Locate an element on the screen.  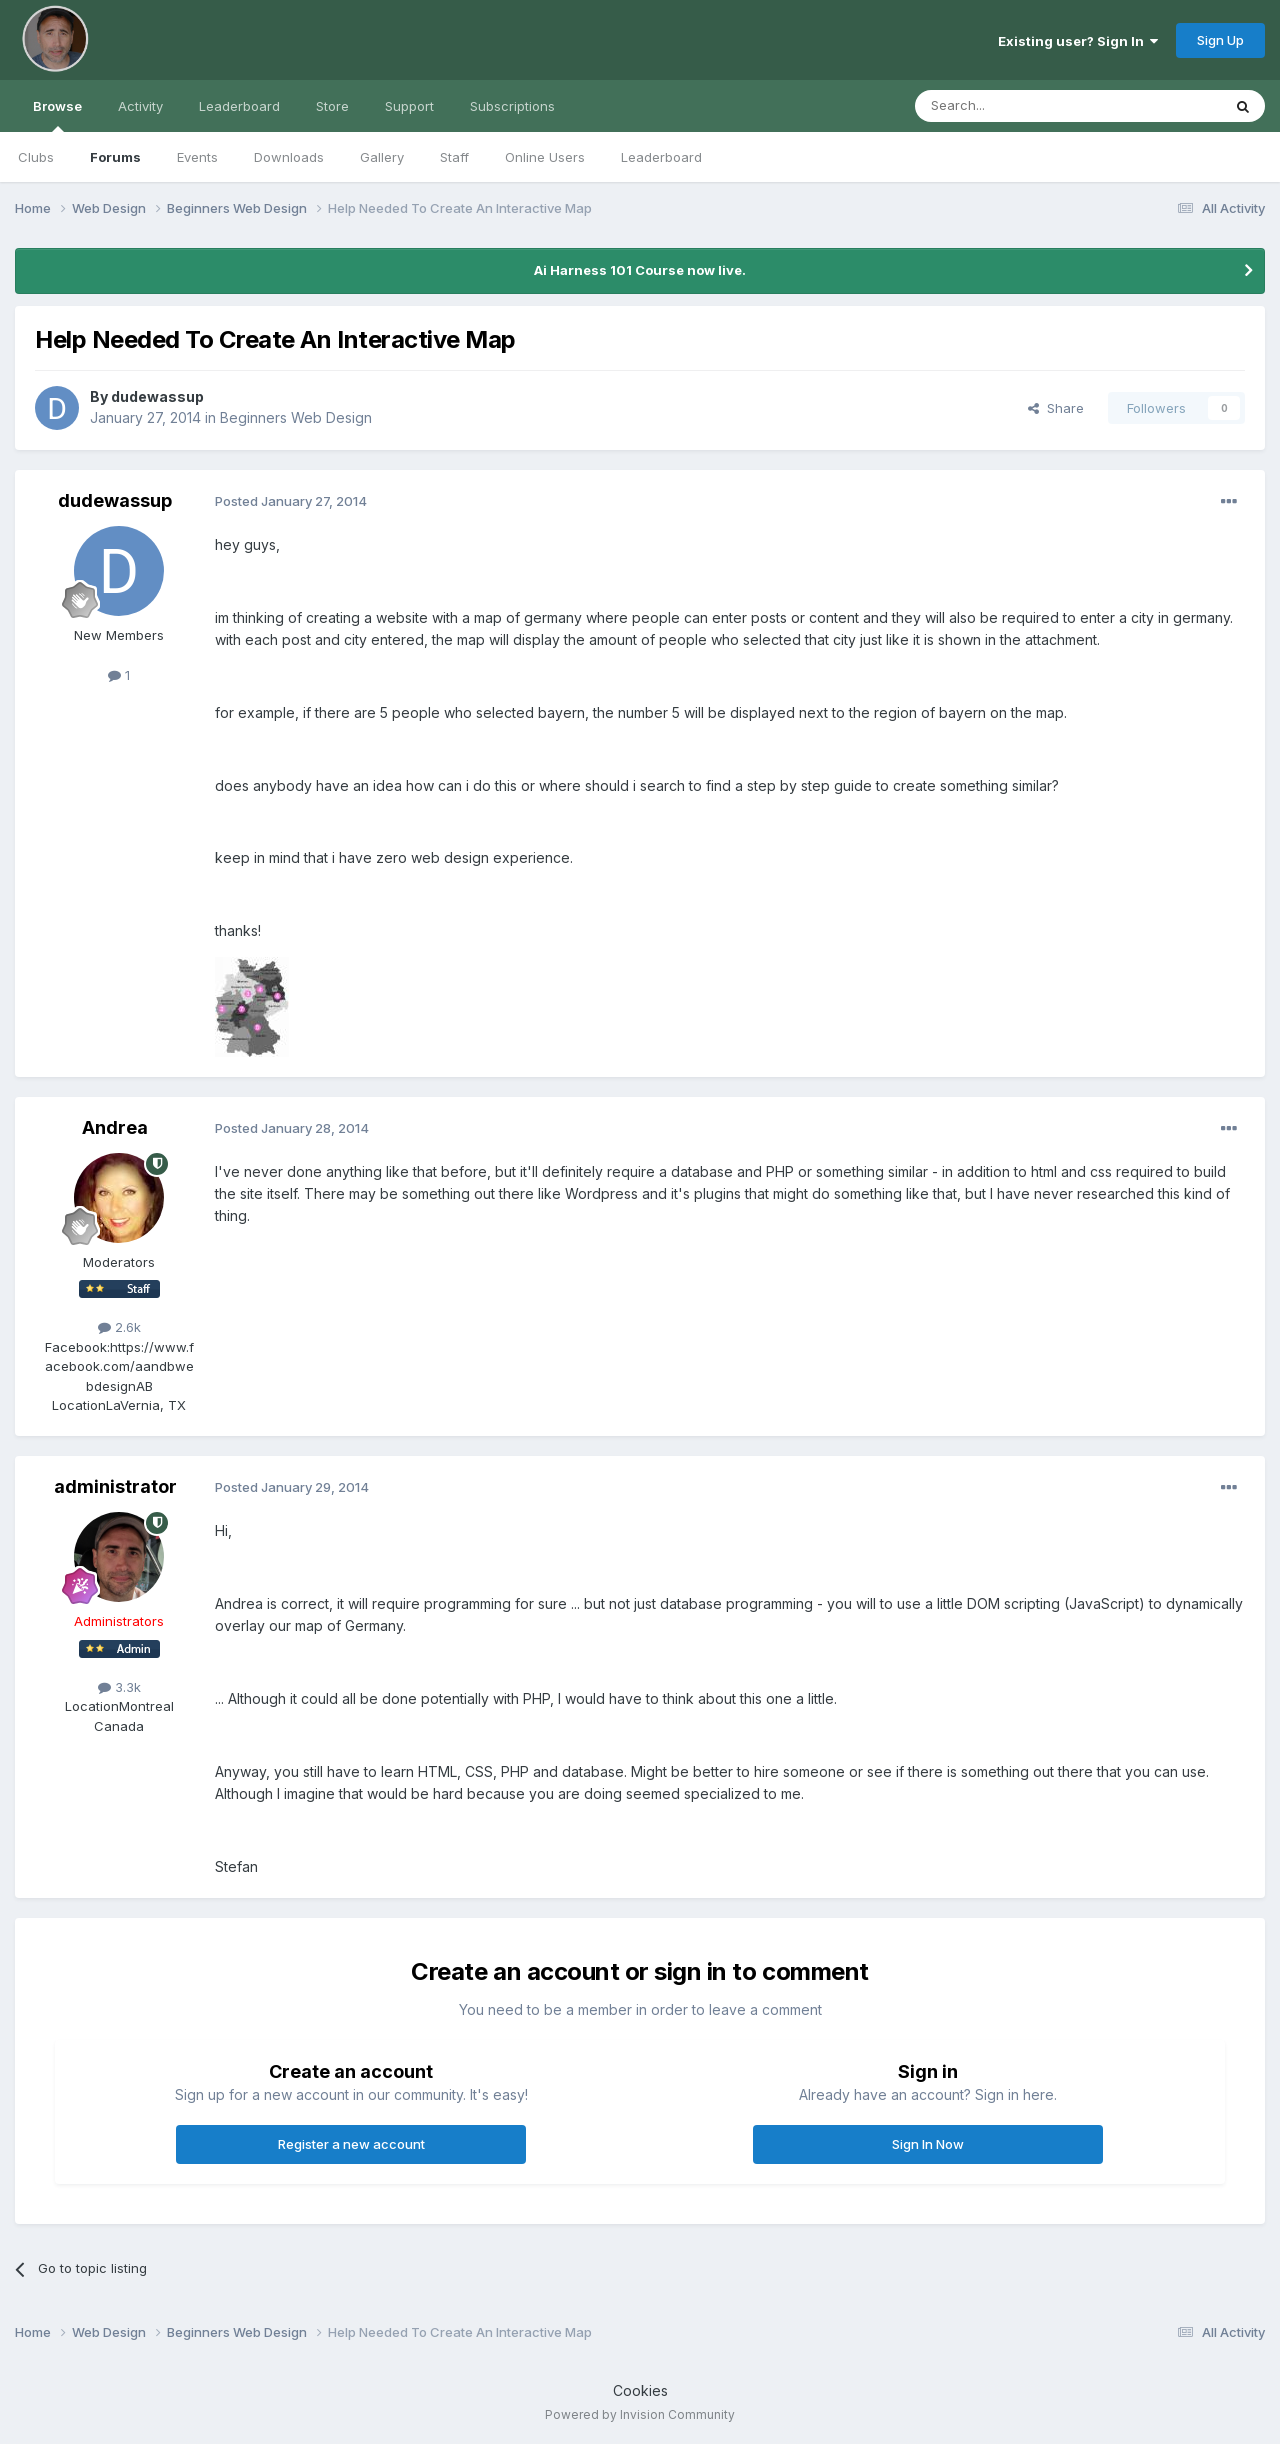
Sign Up is located at coordinates (1220, 40).